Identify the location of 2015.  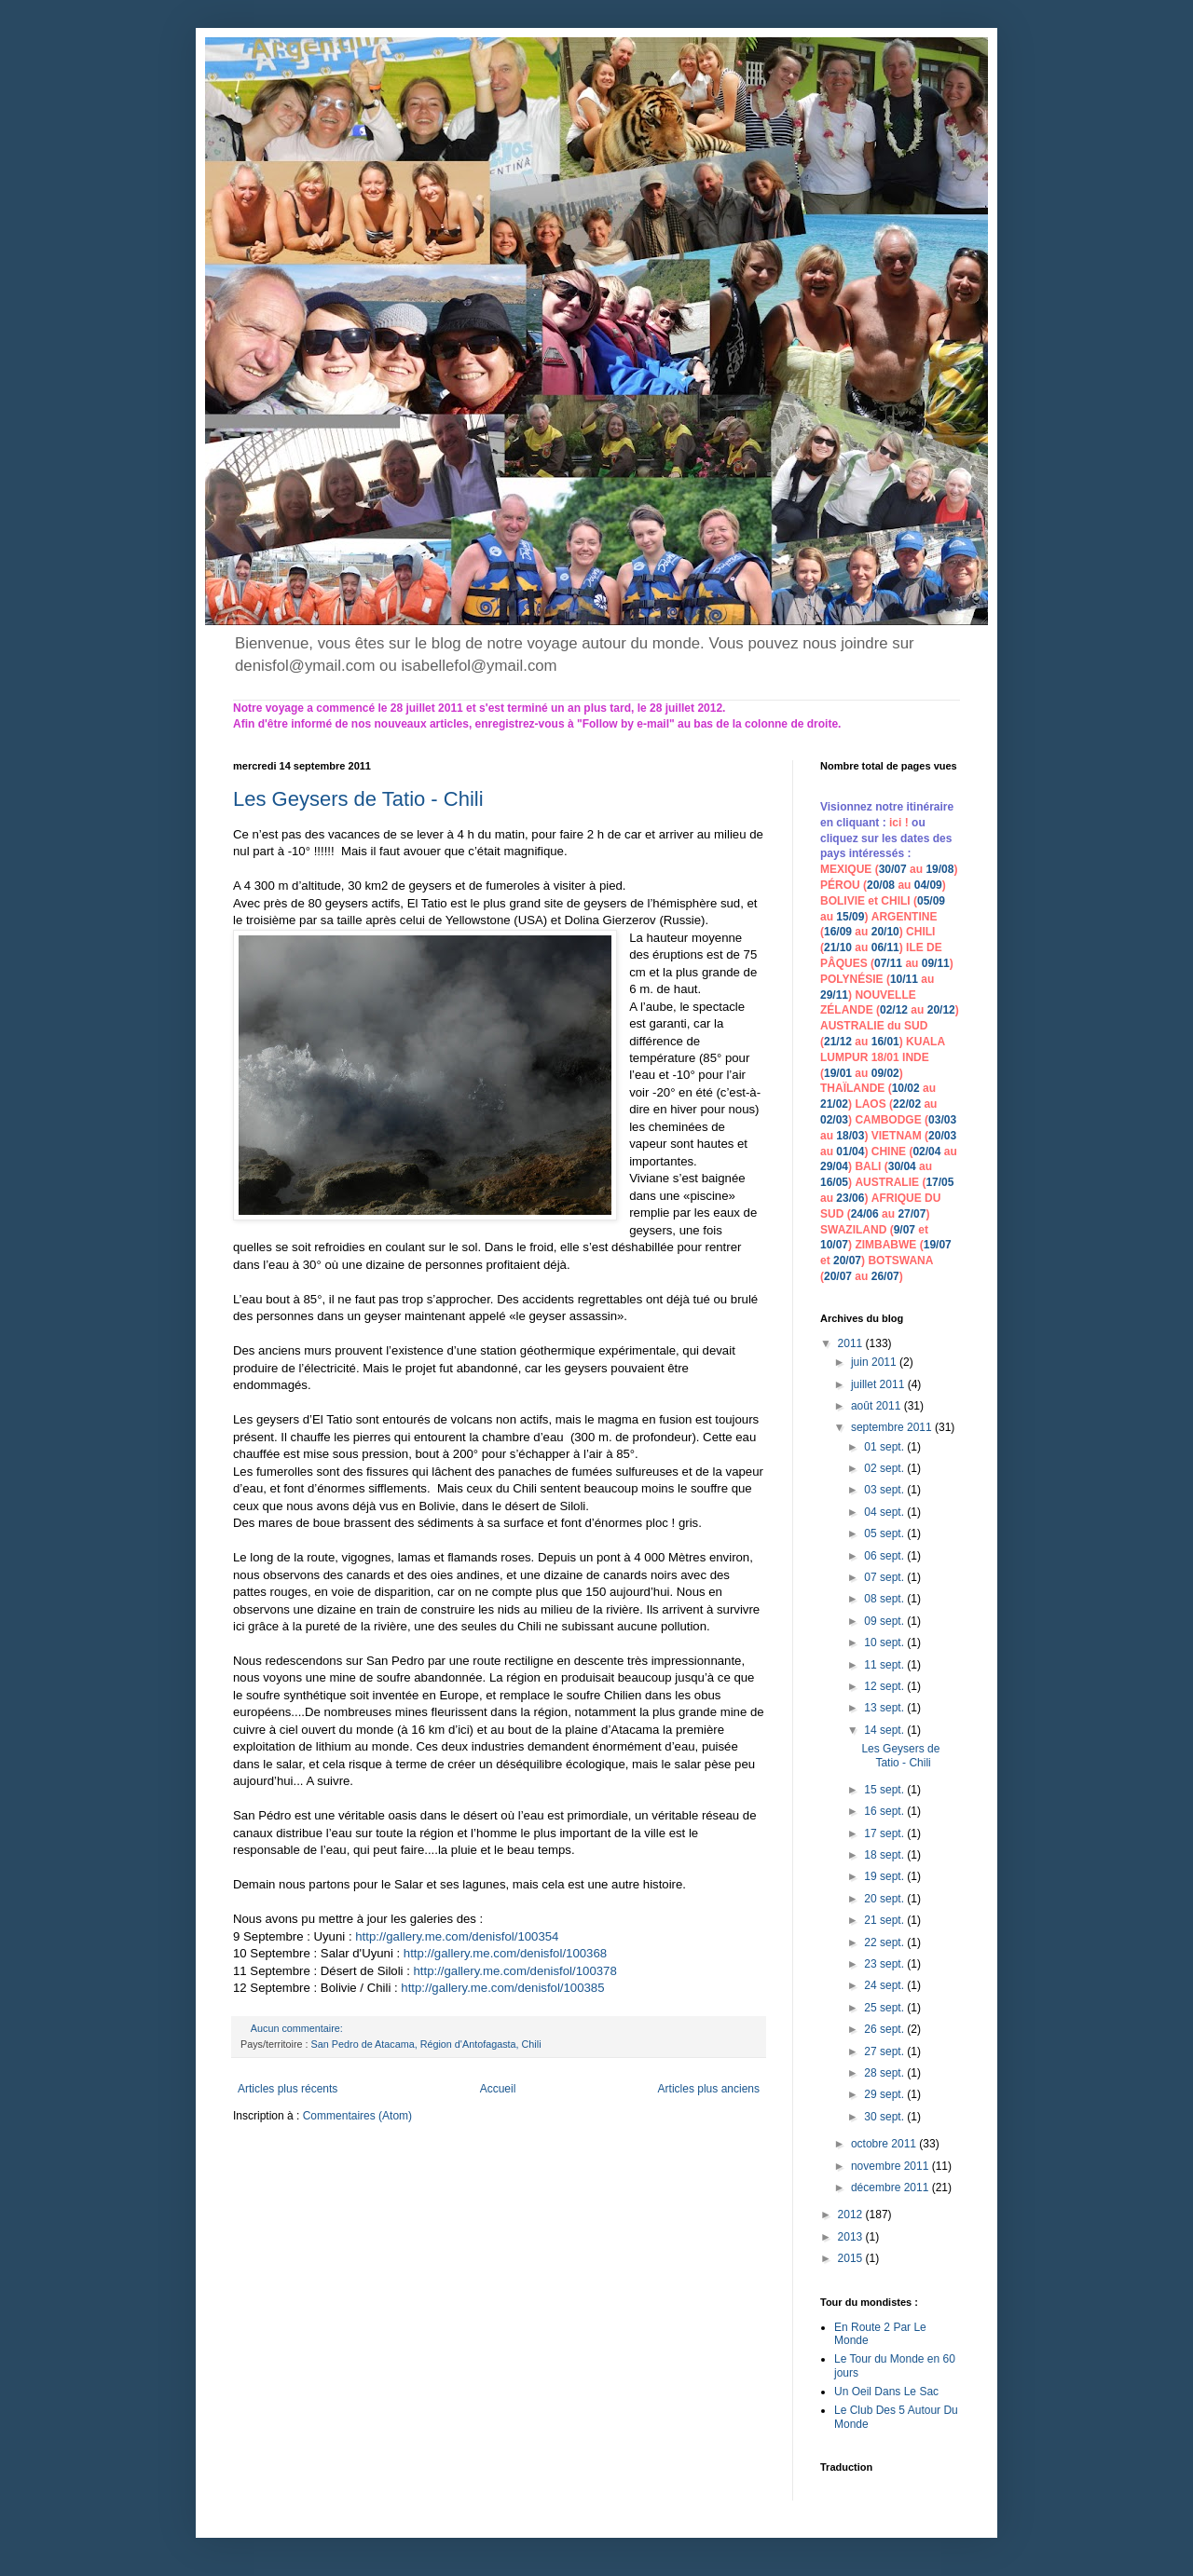
(852, 2258).